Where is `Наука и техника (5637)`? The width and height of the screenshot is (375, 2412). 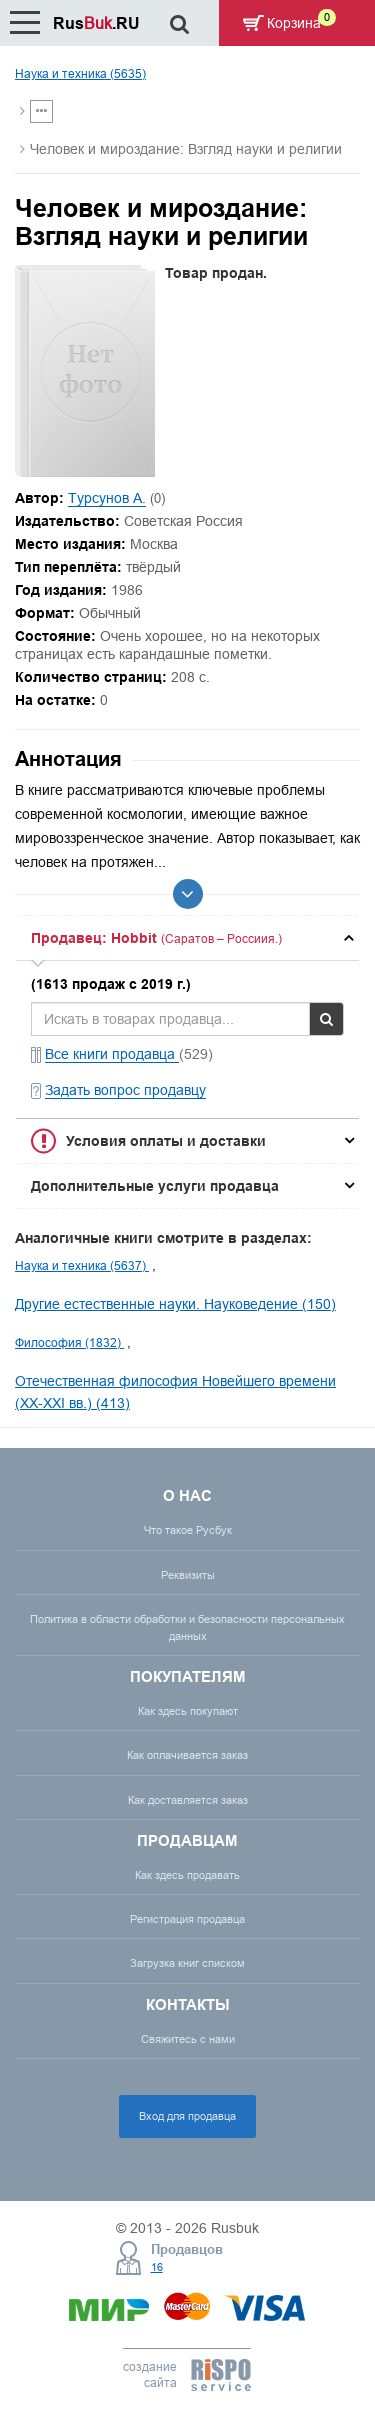
Наука и техника (5637) is located at coordinates (82, 1265).